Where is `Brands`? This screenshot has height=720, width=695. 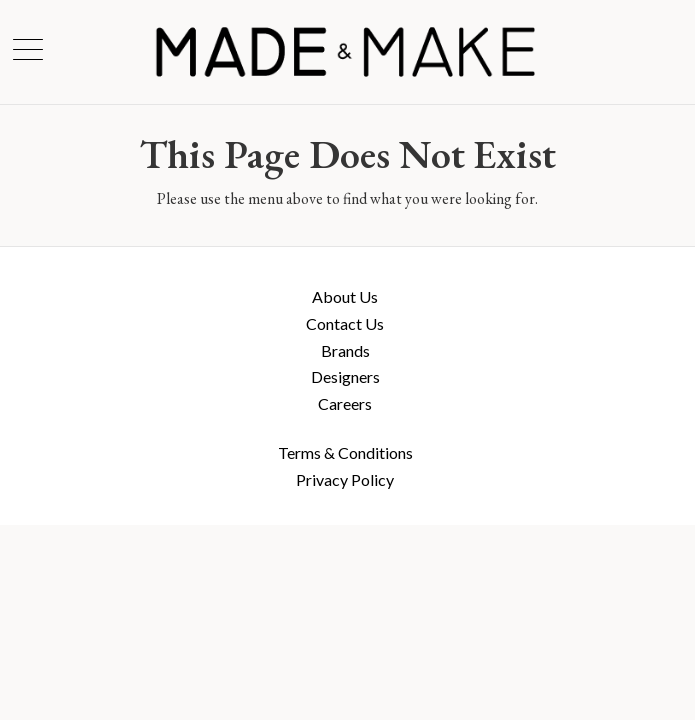 Brands is located at coordinates (345, 350).